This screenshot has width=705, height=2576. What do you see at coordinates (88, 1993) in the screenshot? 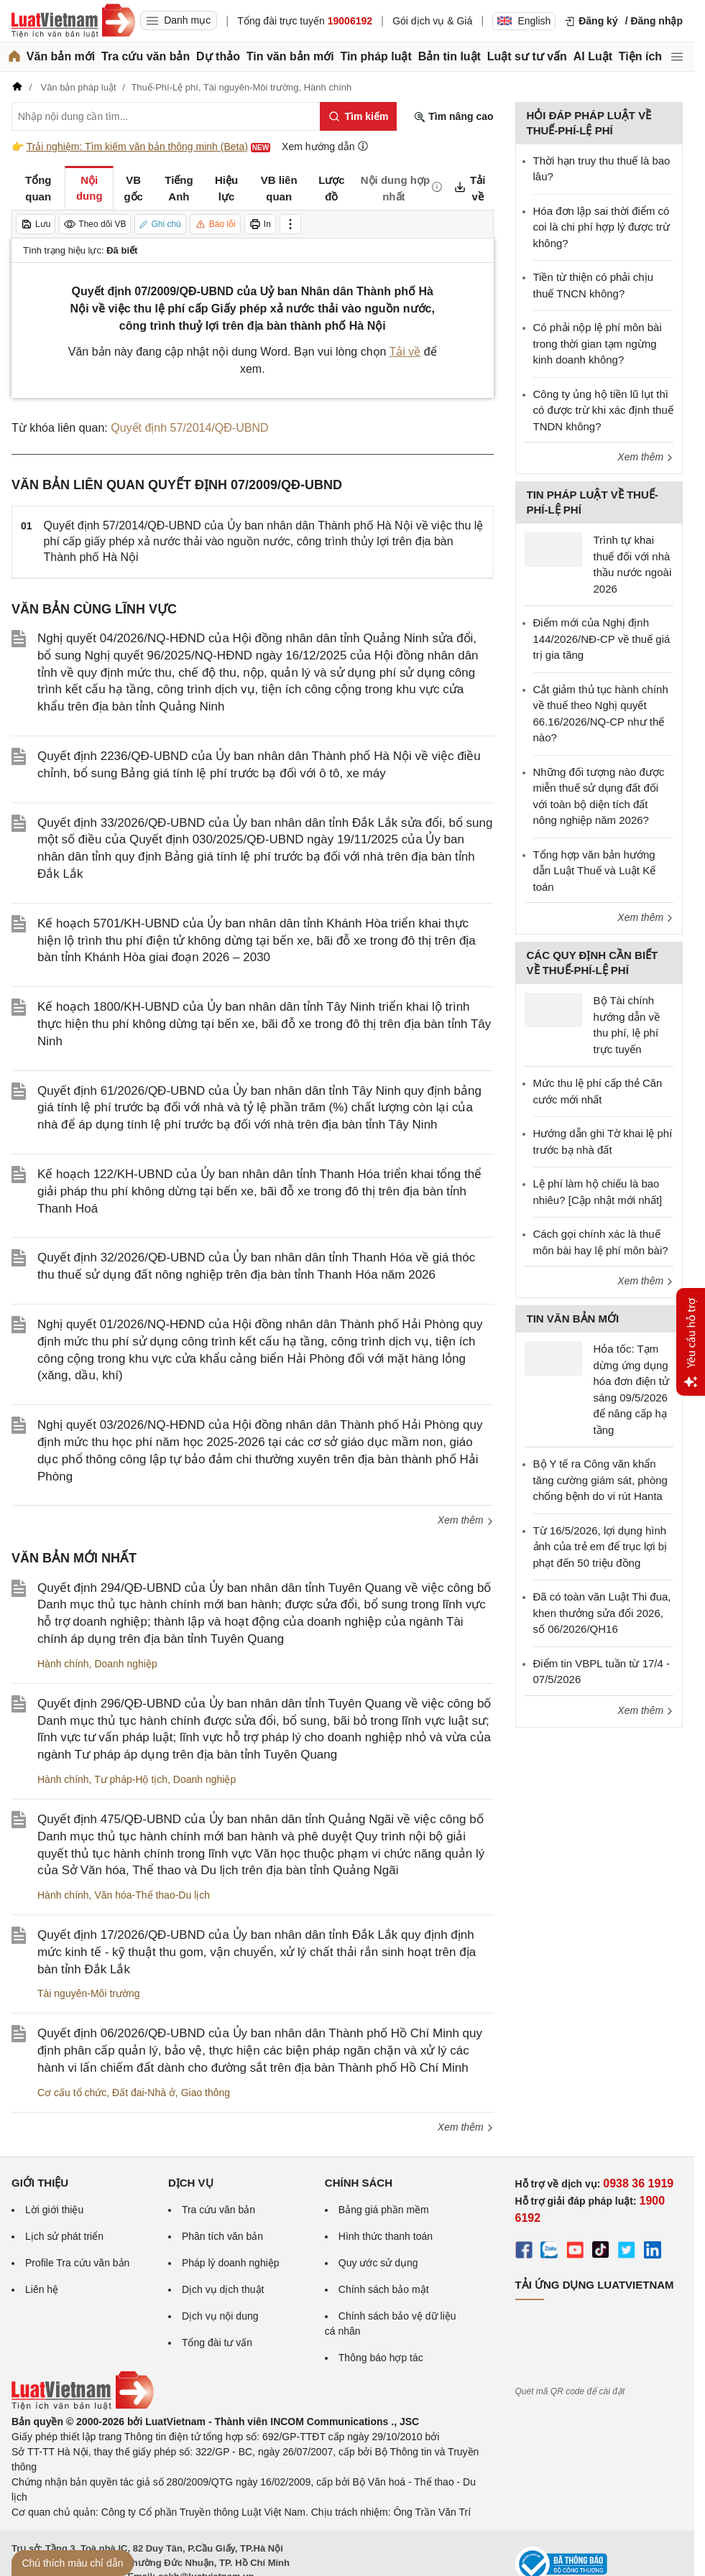
I see `Tài nguyên-Môi trường` at bounding box center [88, 1993].